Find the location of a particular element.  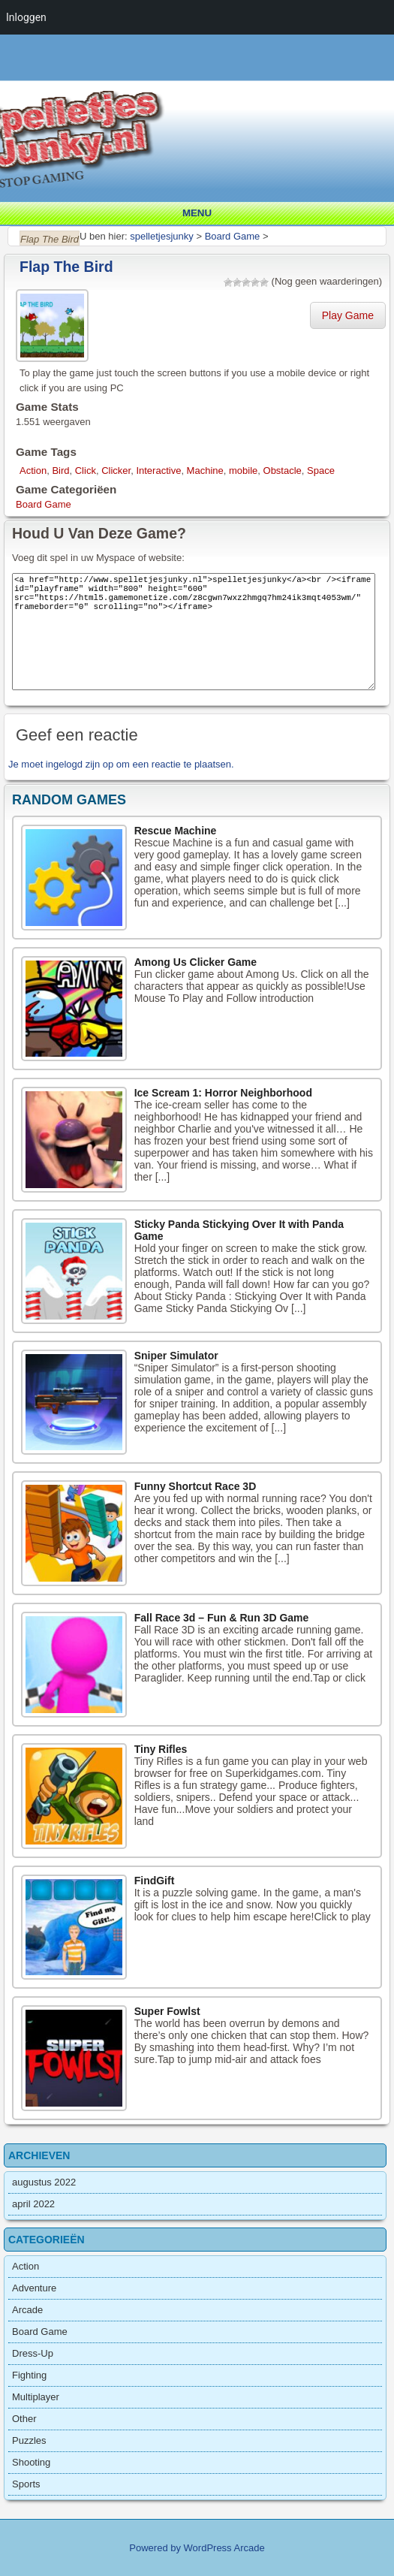

Click is located at coordinates (85, 470).